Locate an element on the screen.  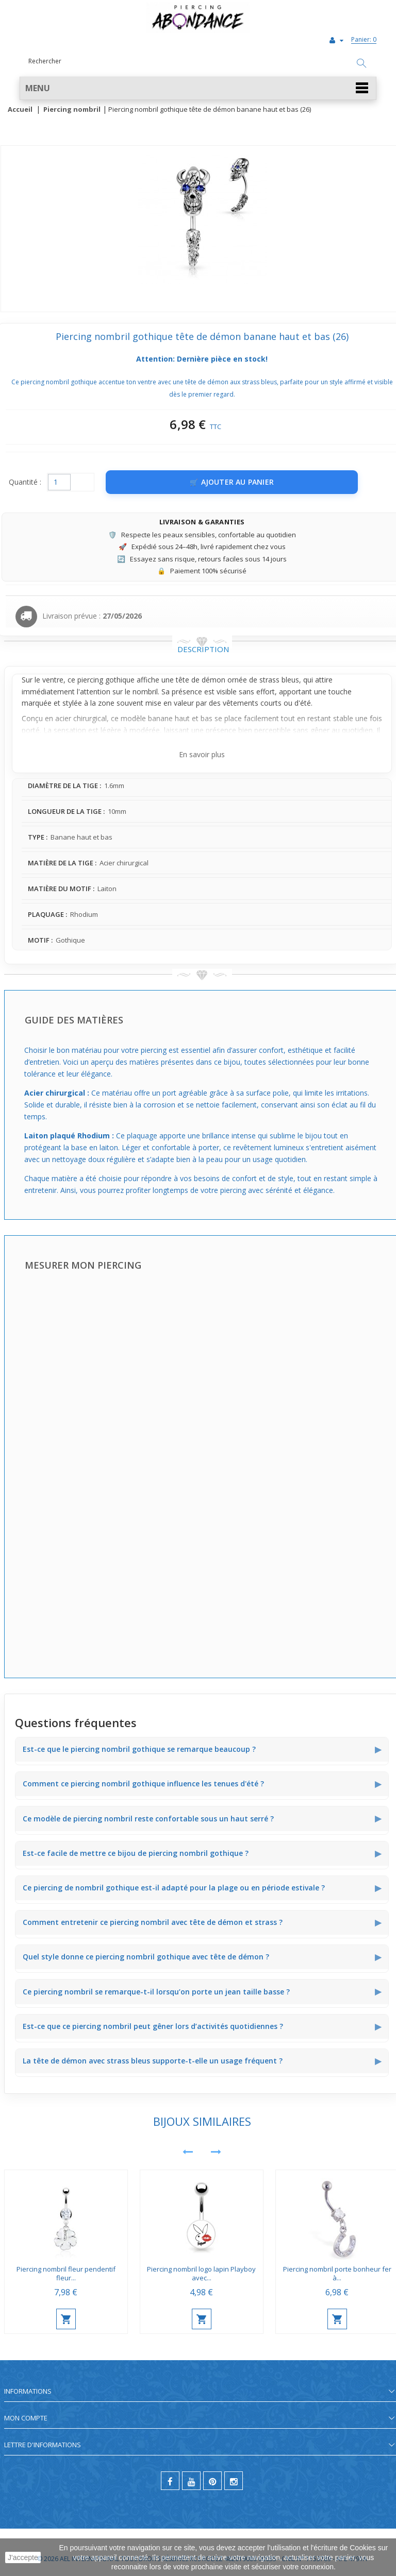
Piercing nombril porte bonheur fer à... is located at coordinates (337, 2273).